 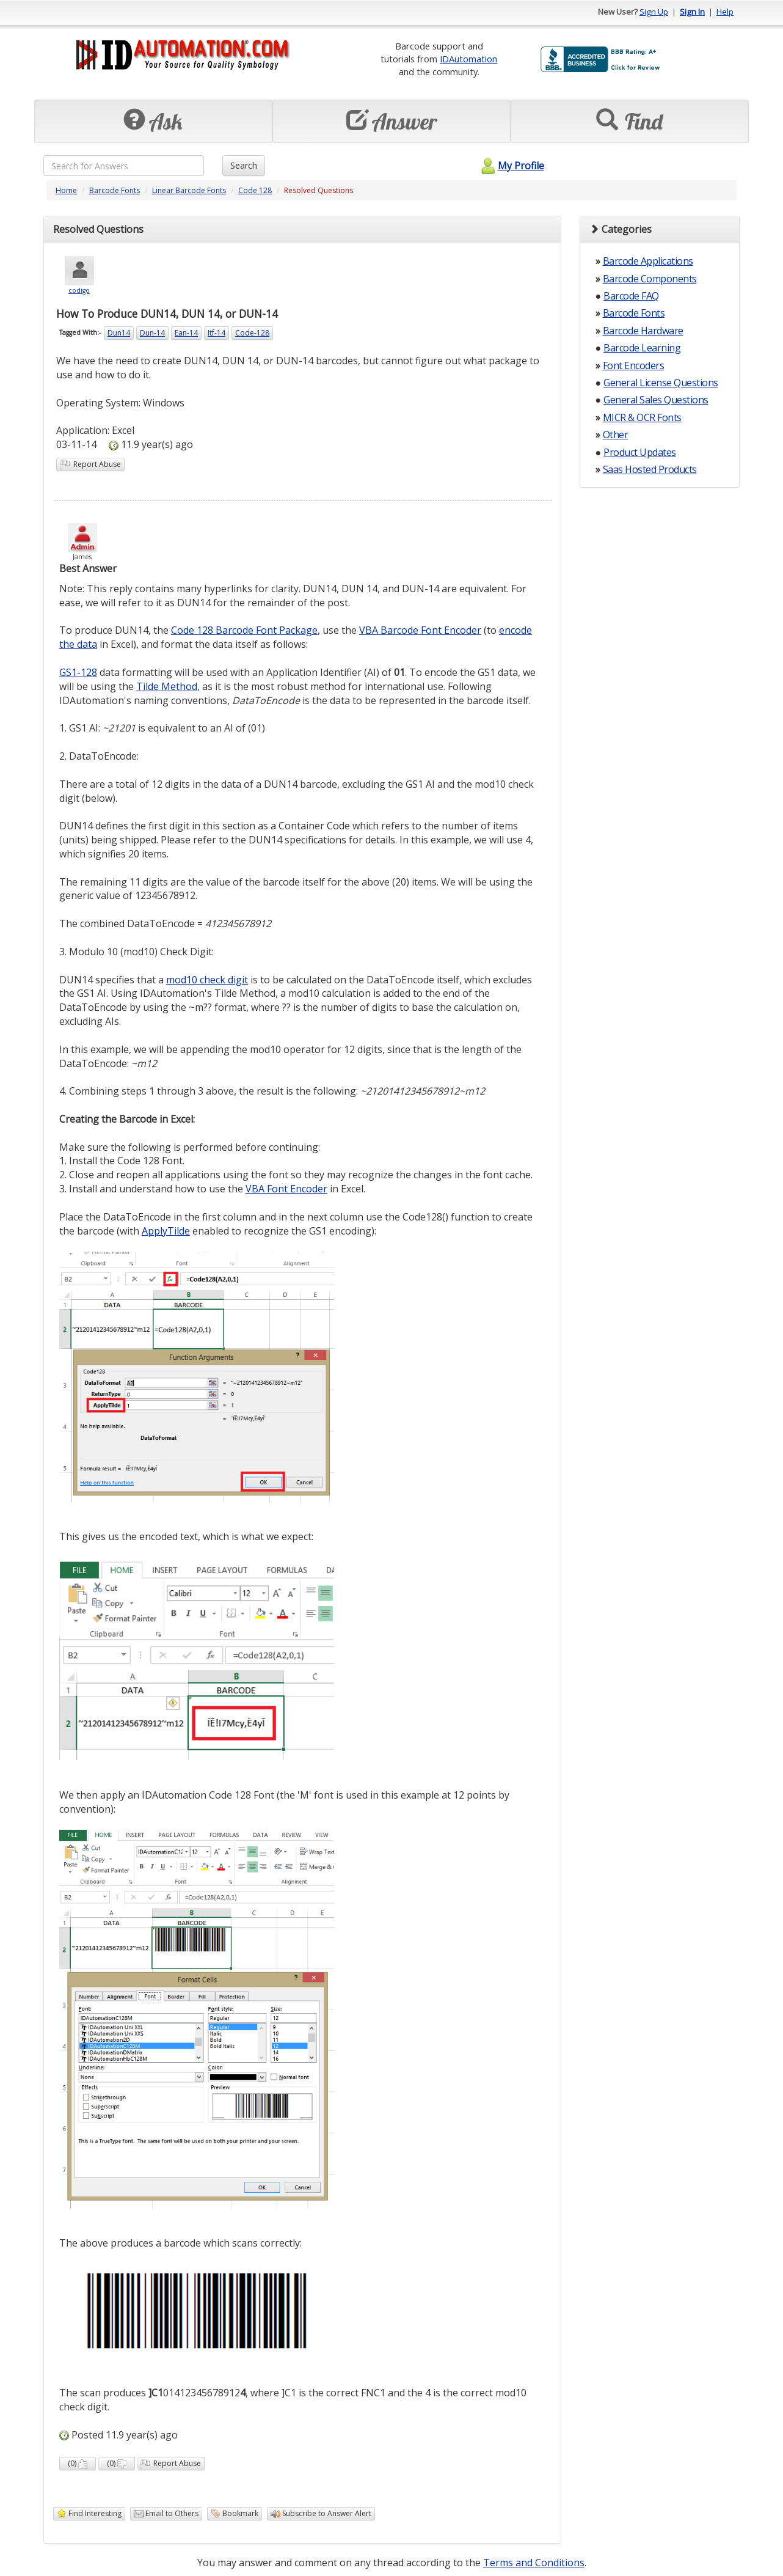 I want to click on Help, so click(x=725, y=11).